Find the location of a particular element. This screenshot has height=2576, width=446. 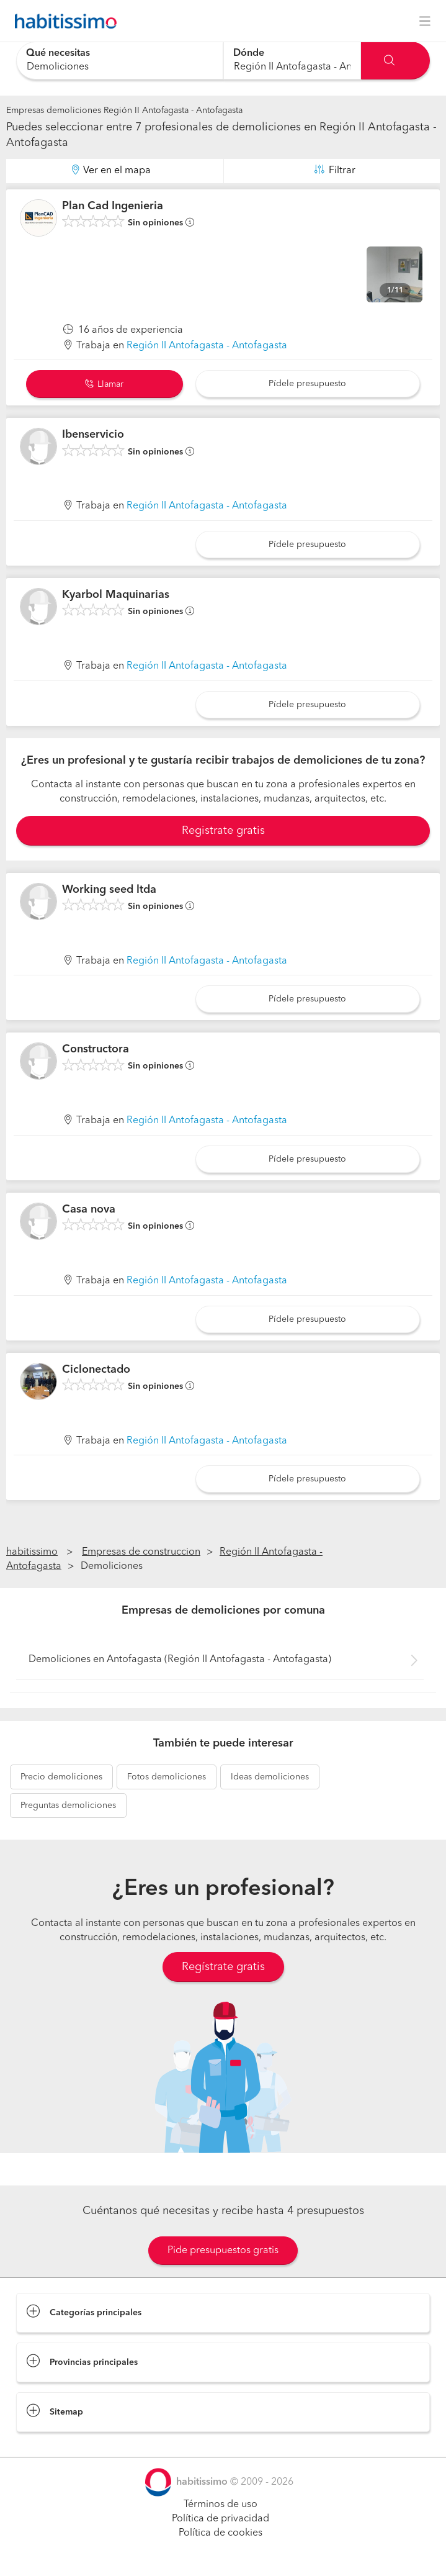

Casa nova is located at coordinates (88, 1209).